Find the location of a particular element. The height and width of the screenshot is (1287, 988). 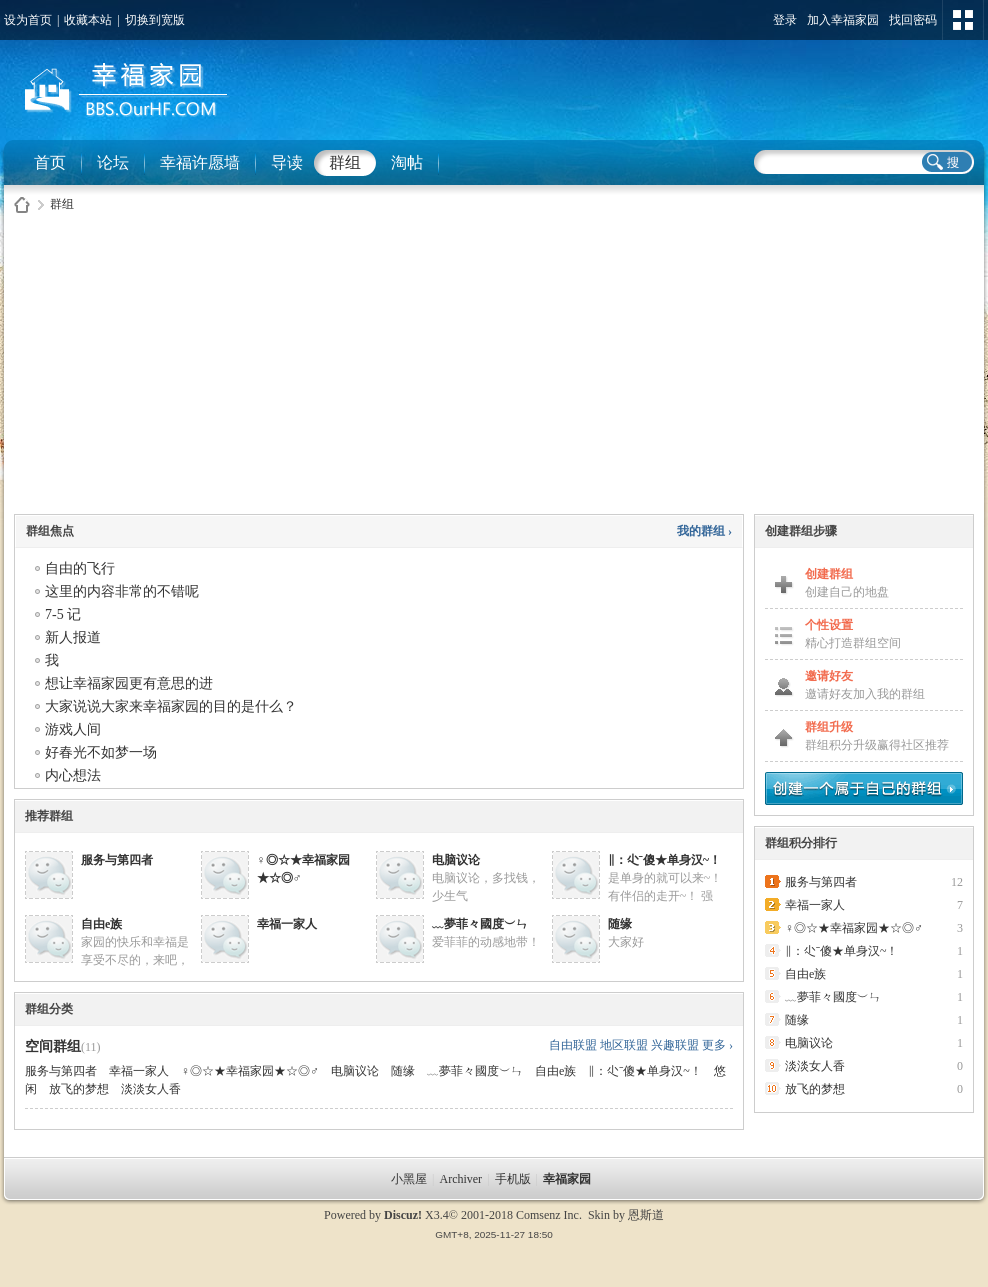

我的群组 › is located at coordinates (704, 531).